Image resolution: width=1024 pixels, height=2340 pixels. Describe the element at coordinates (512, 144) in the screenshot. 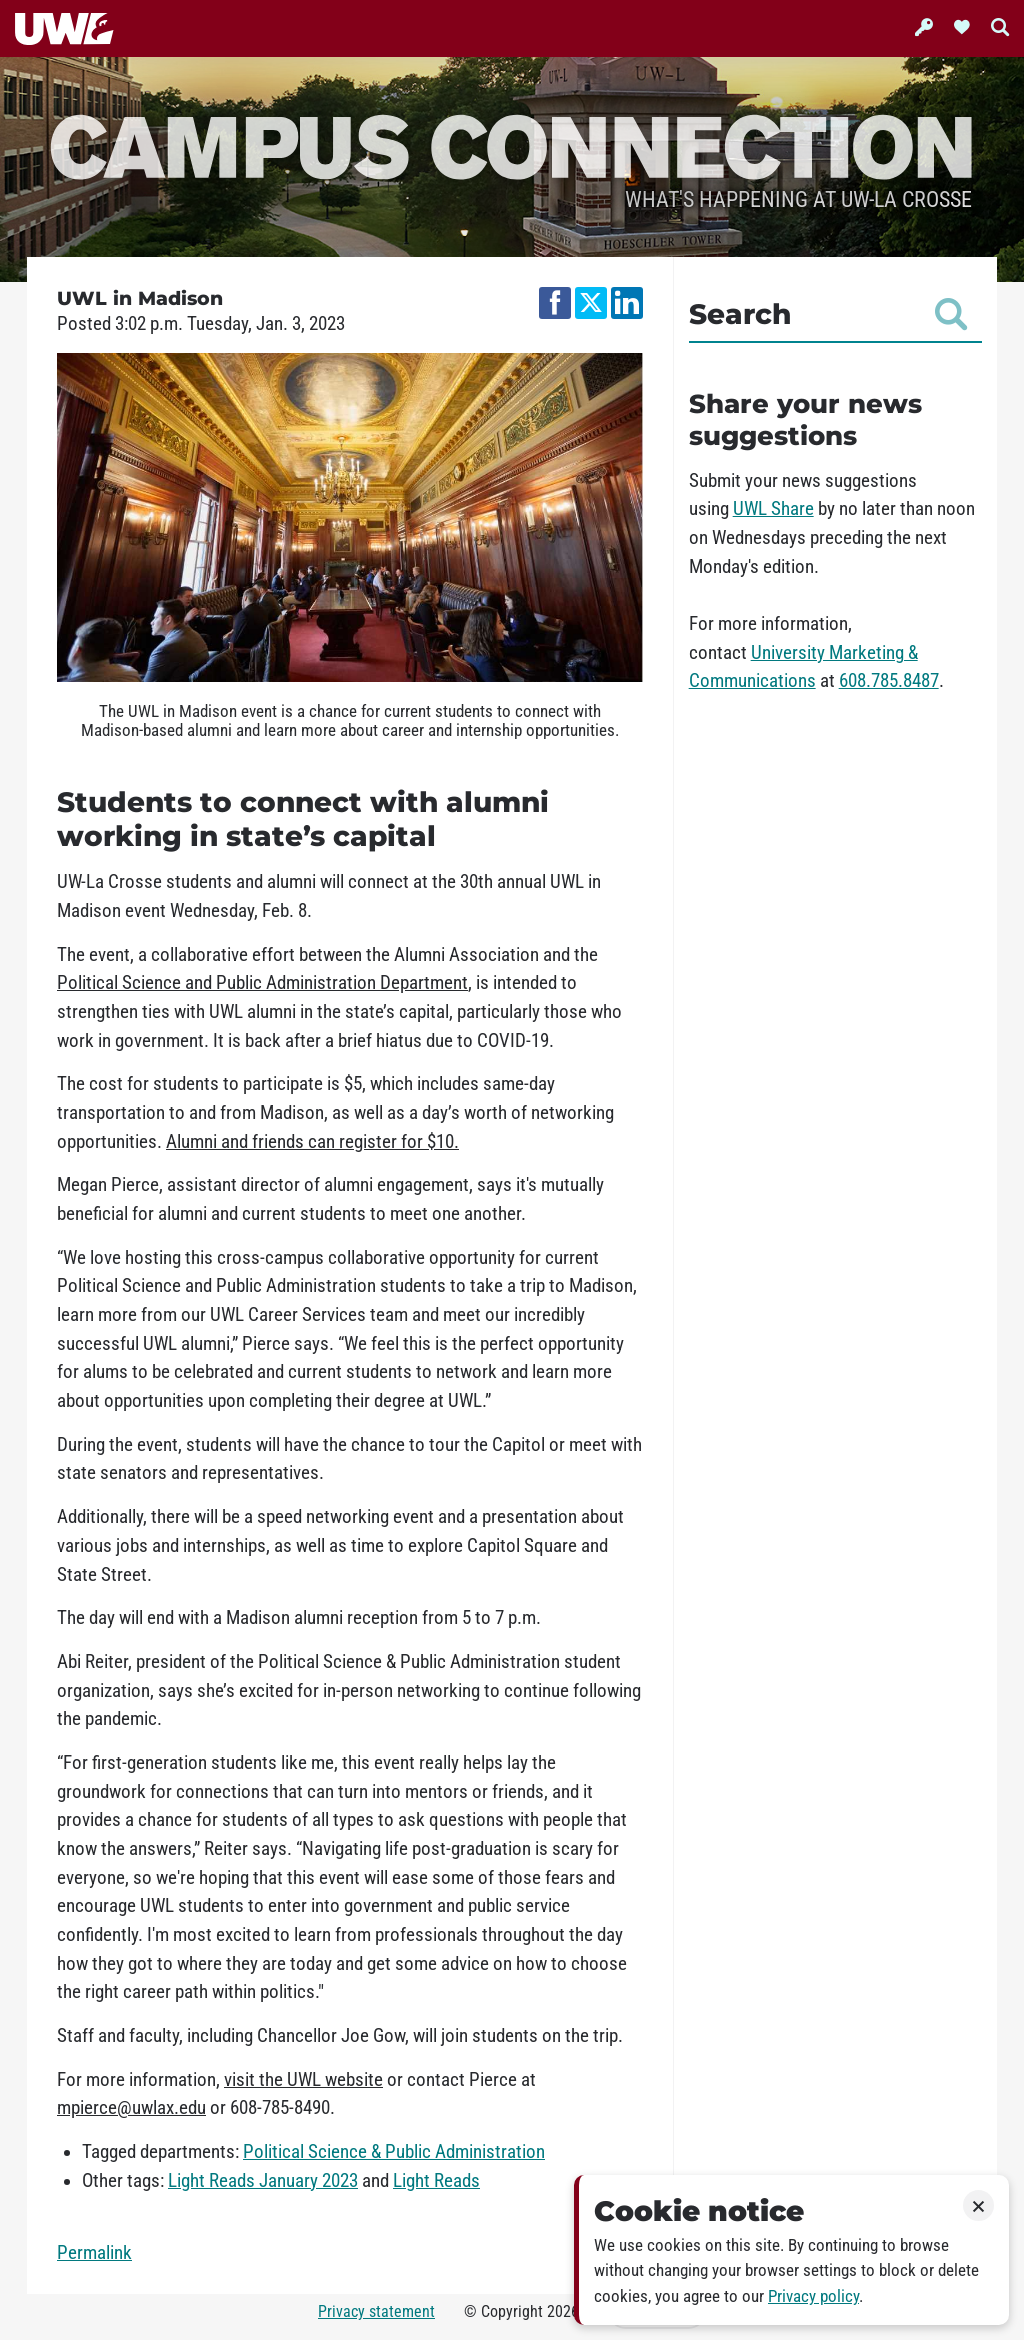

I see `Campus Connection` at that location.